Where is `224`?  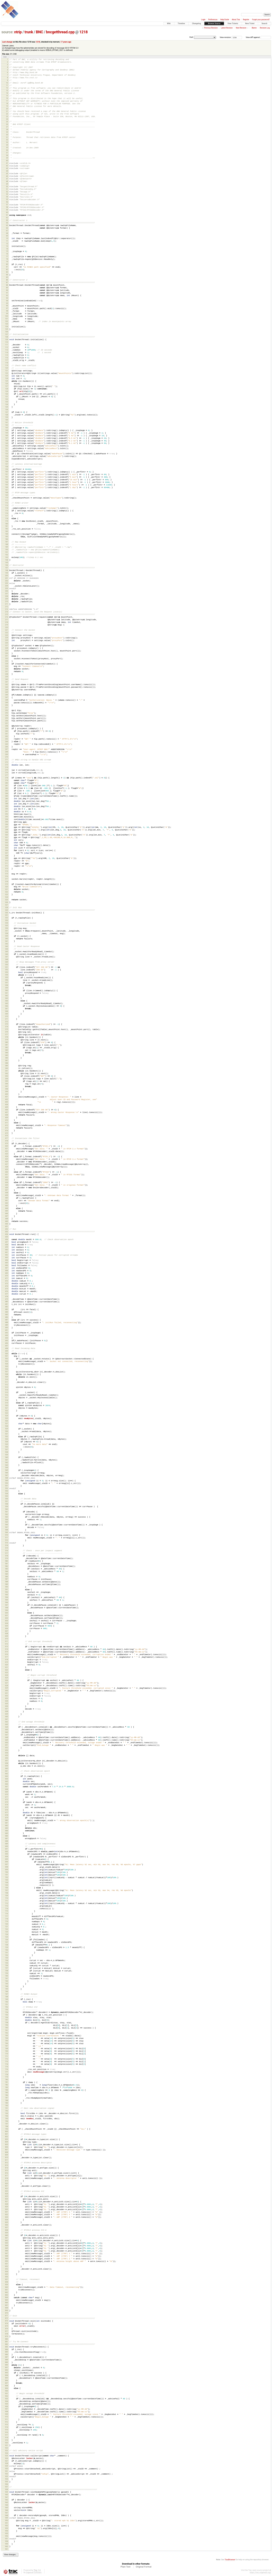
224 is located at coordinates (6, 638).